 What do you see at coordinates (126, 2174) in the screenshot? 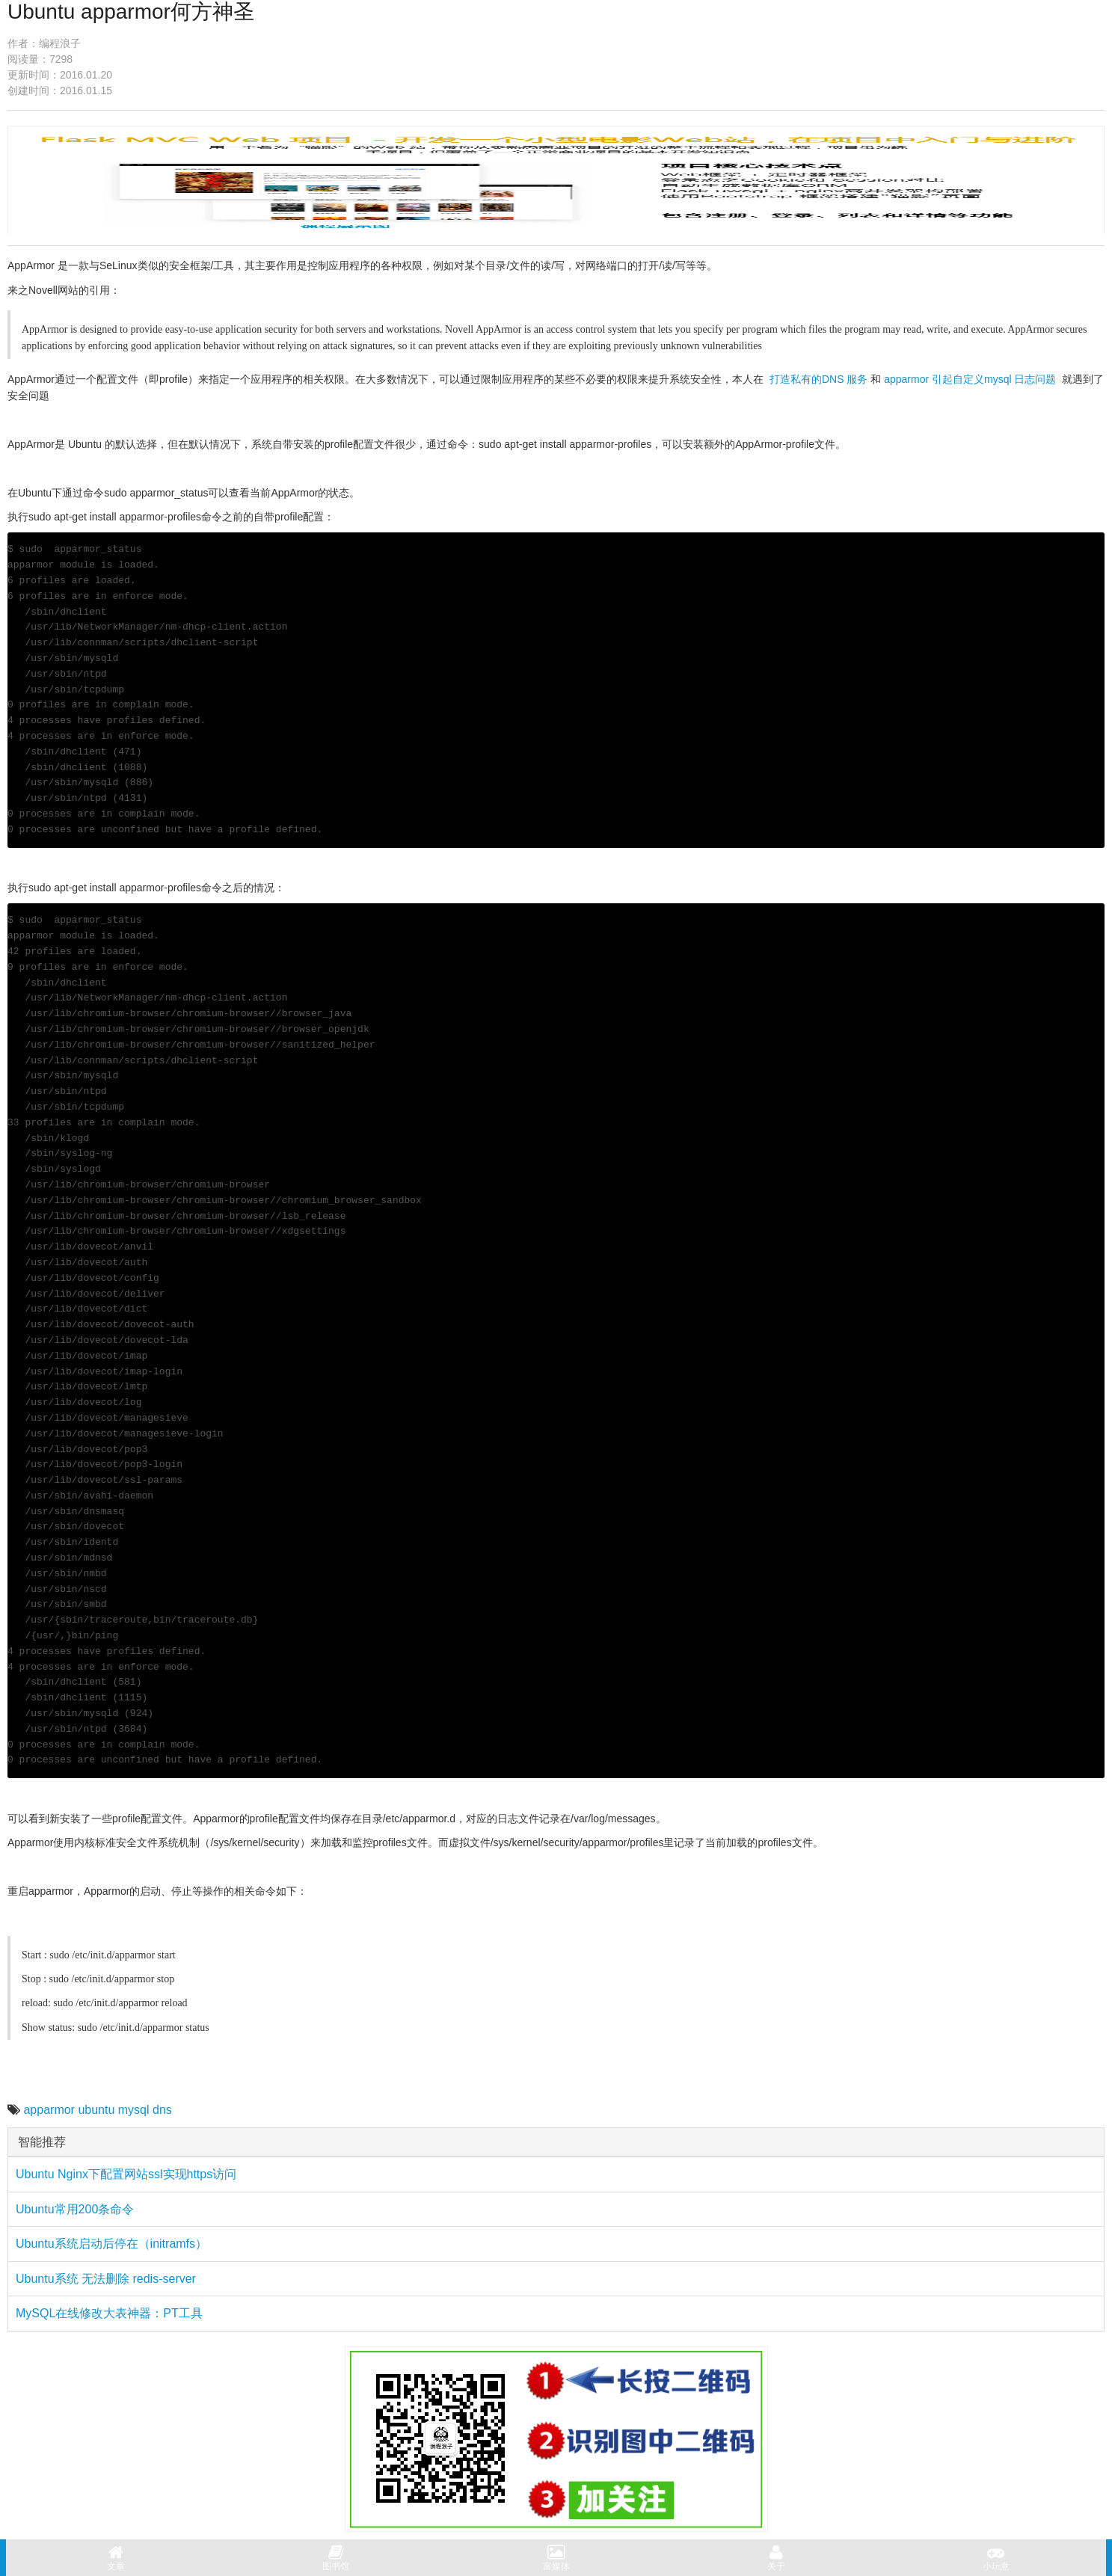
I see `Ubuntu Nginx下配置网站ssl实现https访问` at bounding box center [126, 2174].